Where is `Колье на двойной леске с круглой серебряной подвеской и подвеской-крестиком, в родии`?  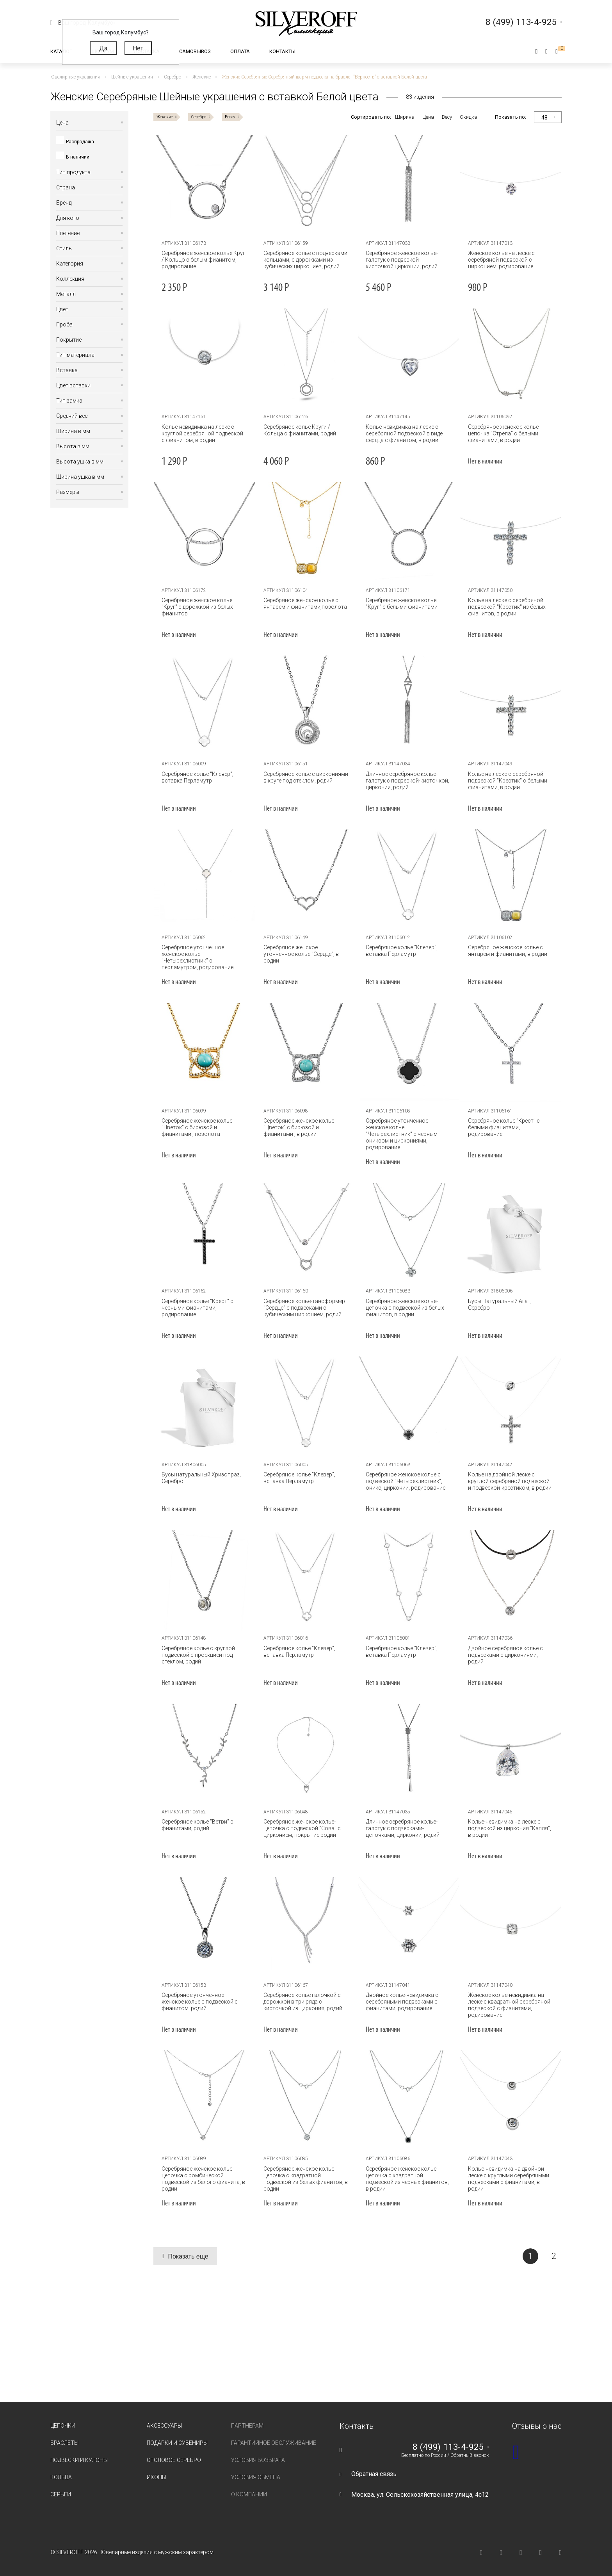
Колье на двойной леске с круглой серебряной подвеской и подвеской-крестиком, в родии is located at coordinates (509, 1481).